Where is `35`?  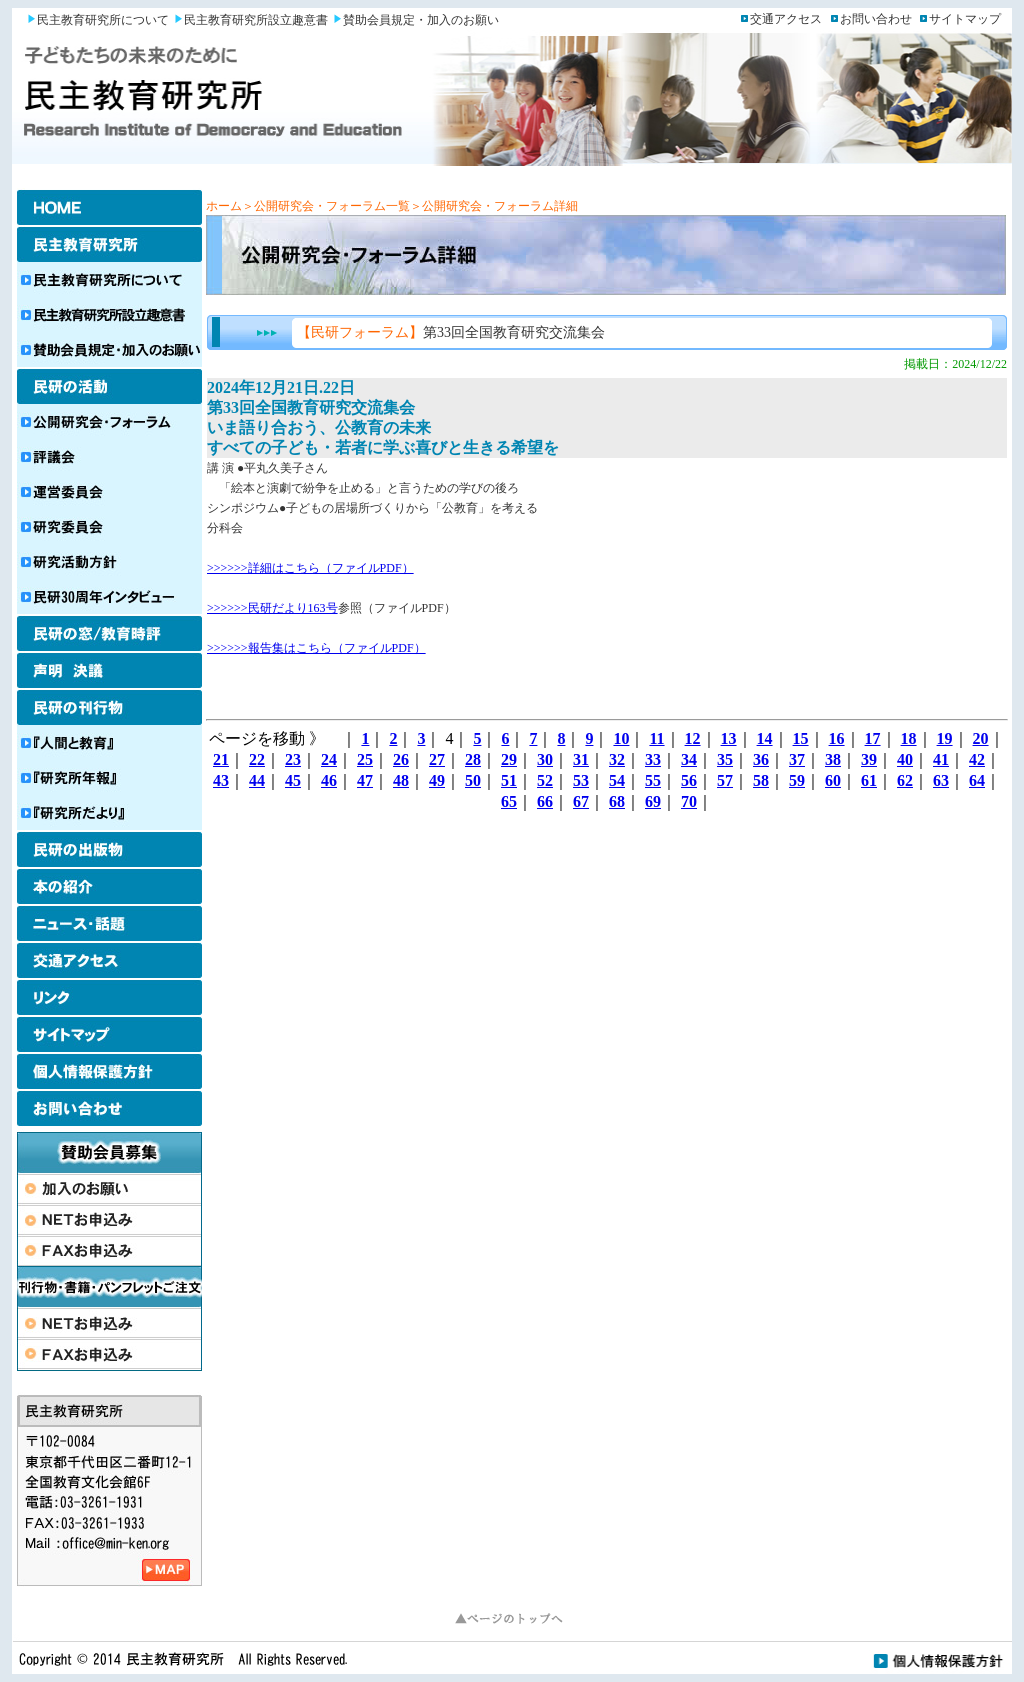 35 is located at coordinates (725, 759).